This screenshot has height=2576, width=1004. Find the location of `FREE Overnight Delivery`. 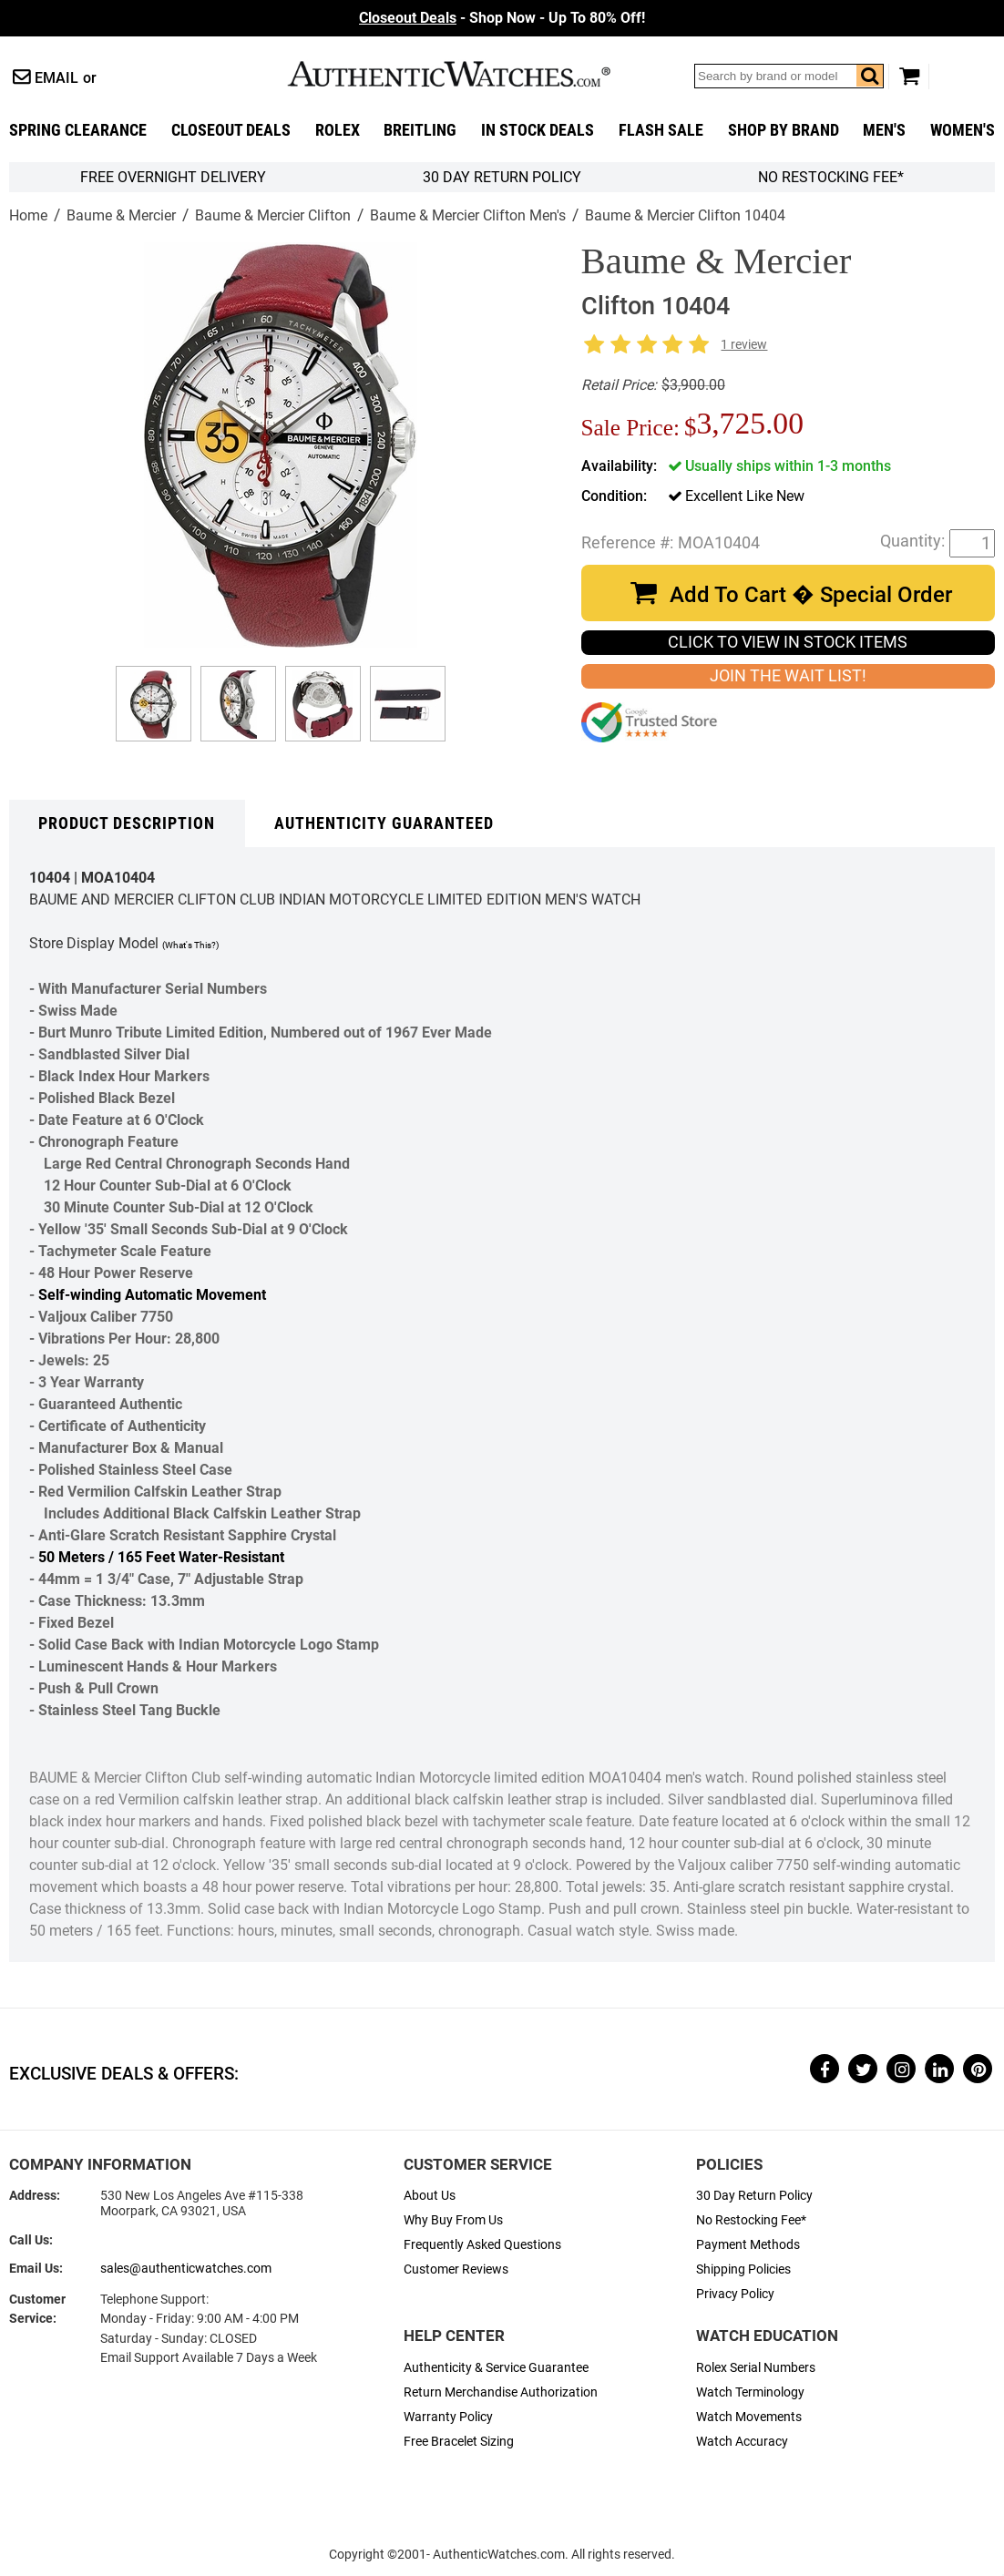

FREE Overnight Delivery is located at coordinates (173, 177).